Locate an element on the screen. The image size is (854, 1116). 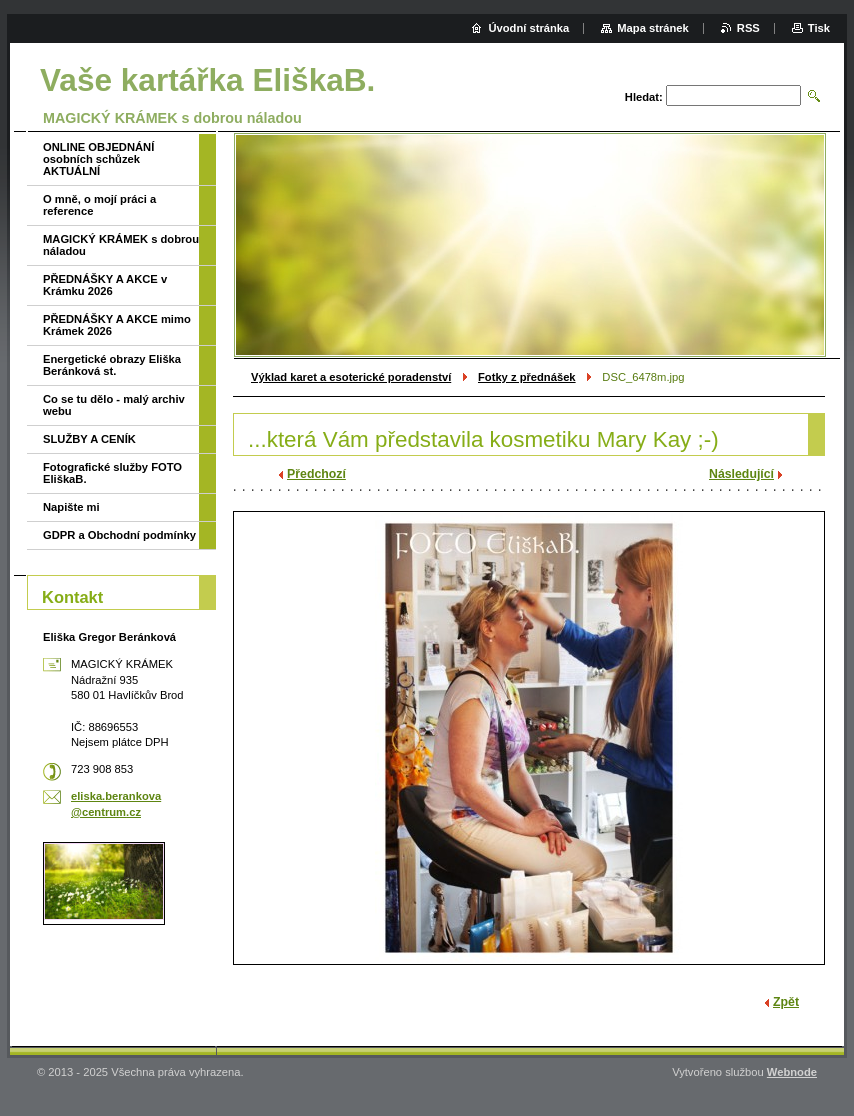
Zpět is located at coordinates (786, 1002).